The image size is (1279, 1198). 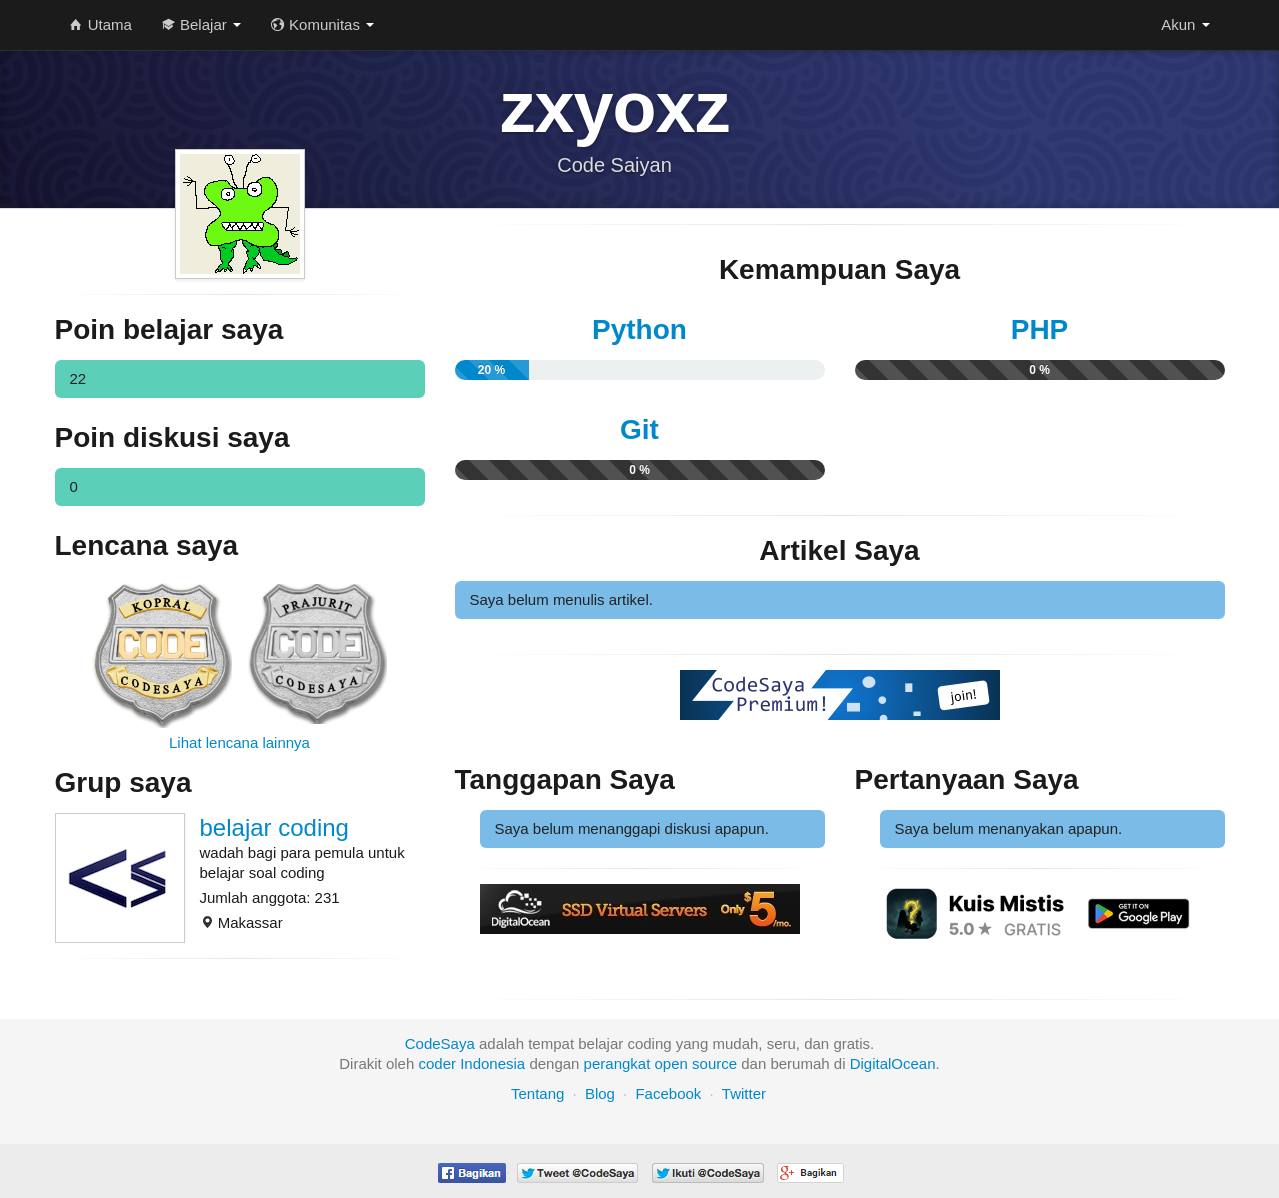 What do you see at coordinates (239, 742) in the screenshot?
I see `Lihat lencana lainnya` at bounding box center [239, 742].